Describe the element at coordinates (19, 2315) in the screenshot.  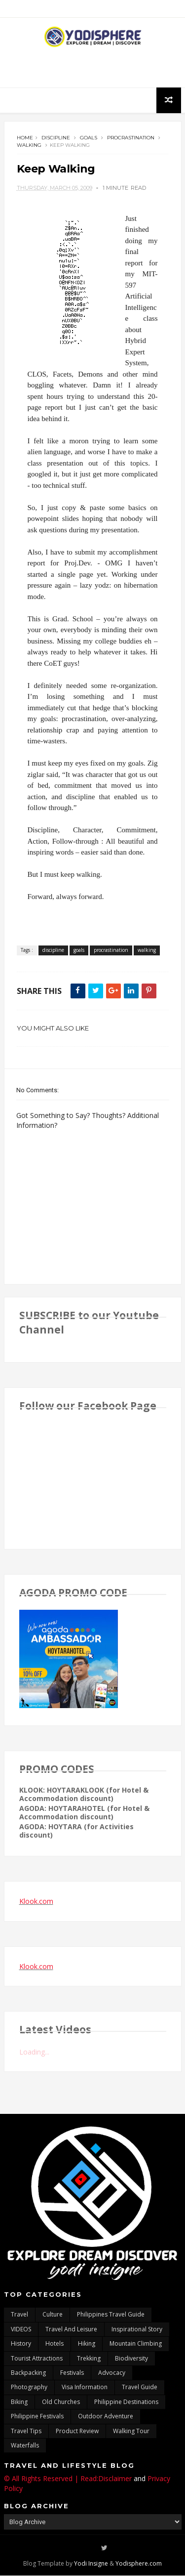
I see `travel` at that location.